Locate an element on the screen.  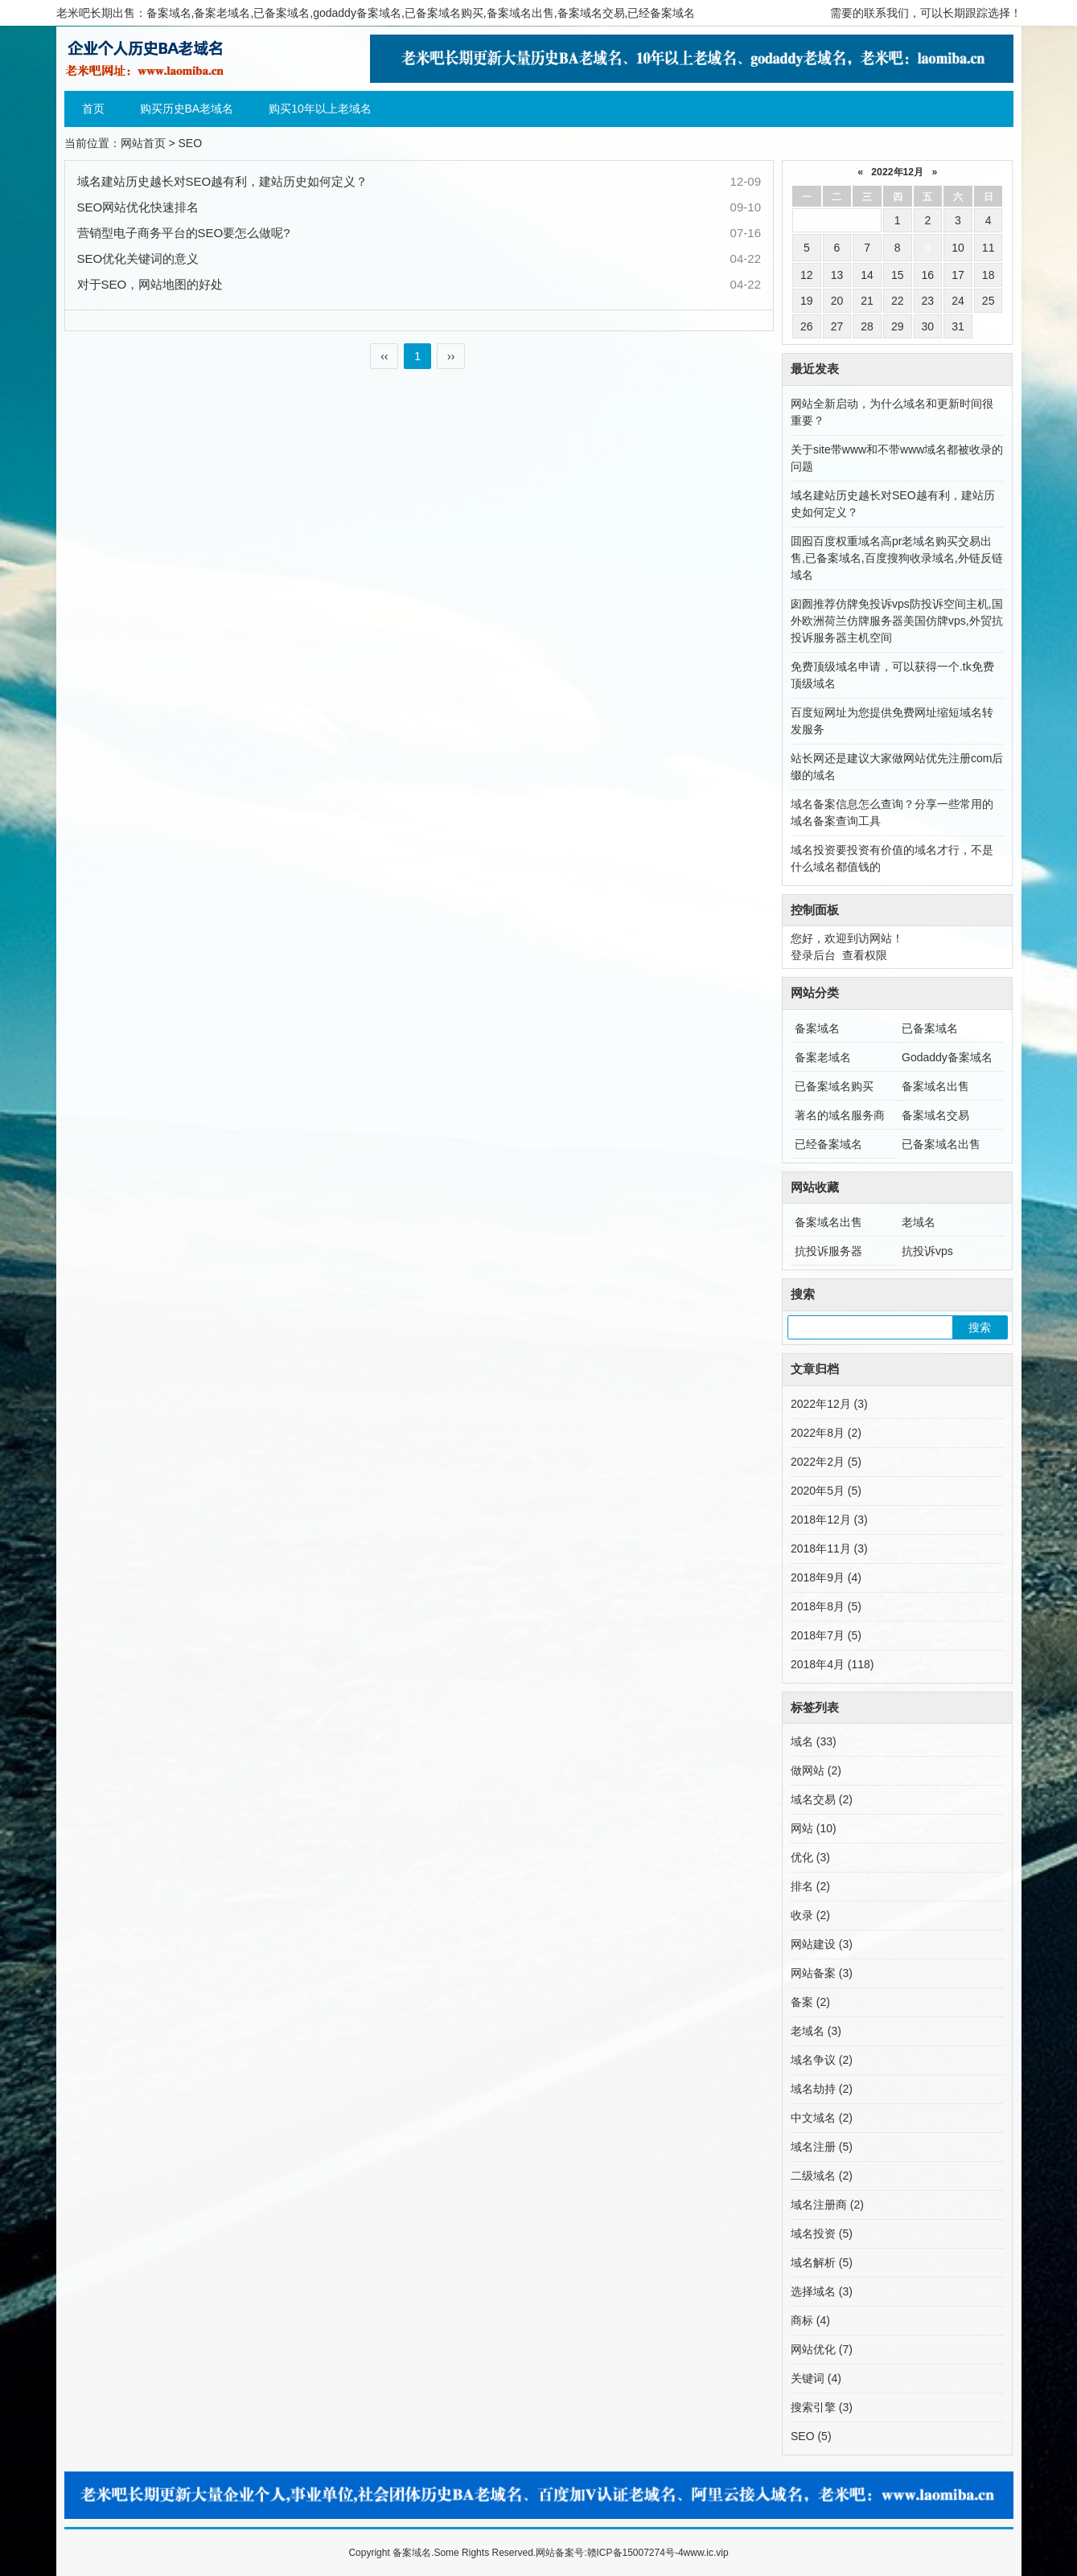
备案域名出售 is located at coordinates (935, 1086).